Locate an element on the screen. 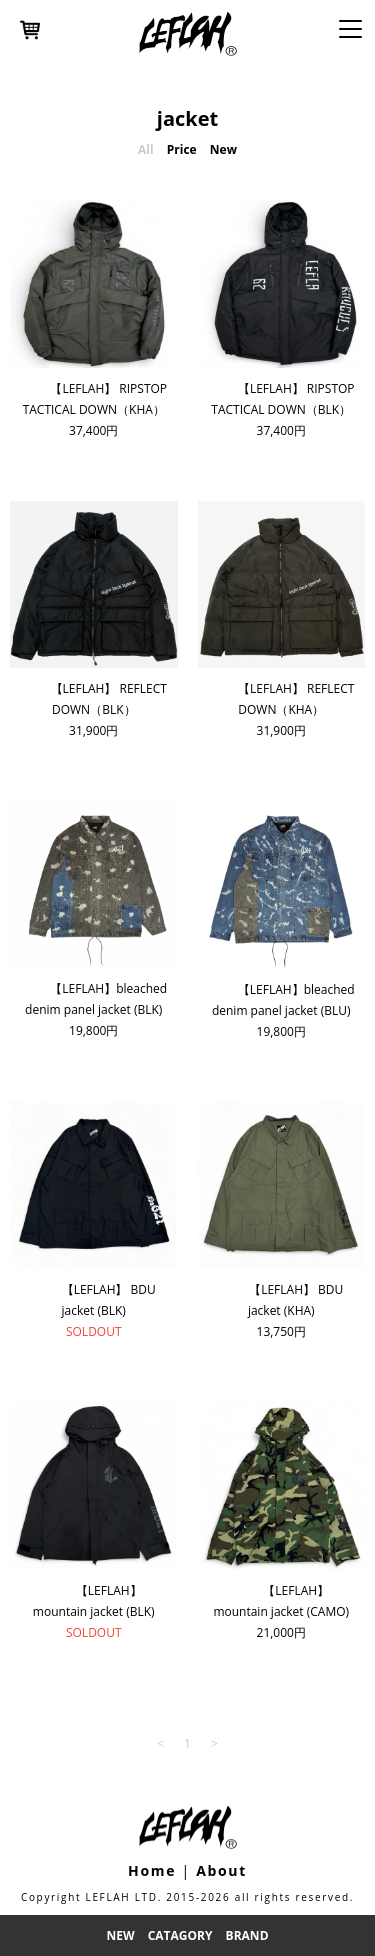 Image resolution: width=375 pixels, height=1956 pixels. Catagory is located at coordinates (180, 1935).